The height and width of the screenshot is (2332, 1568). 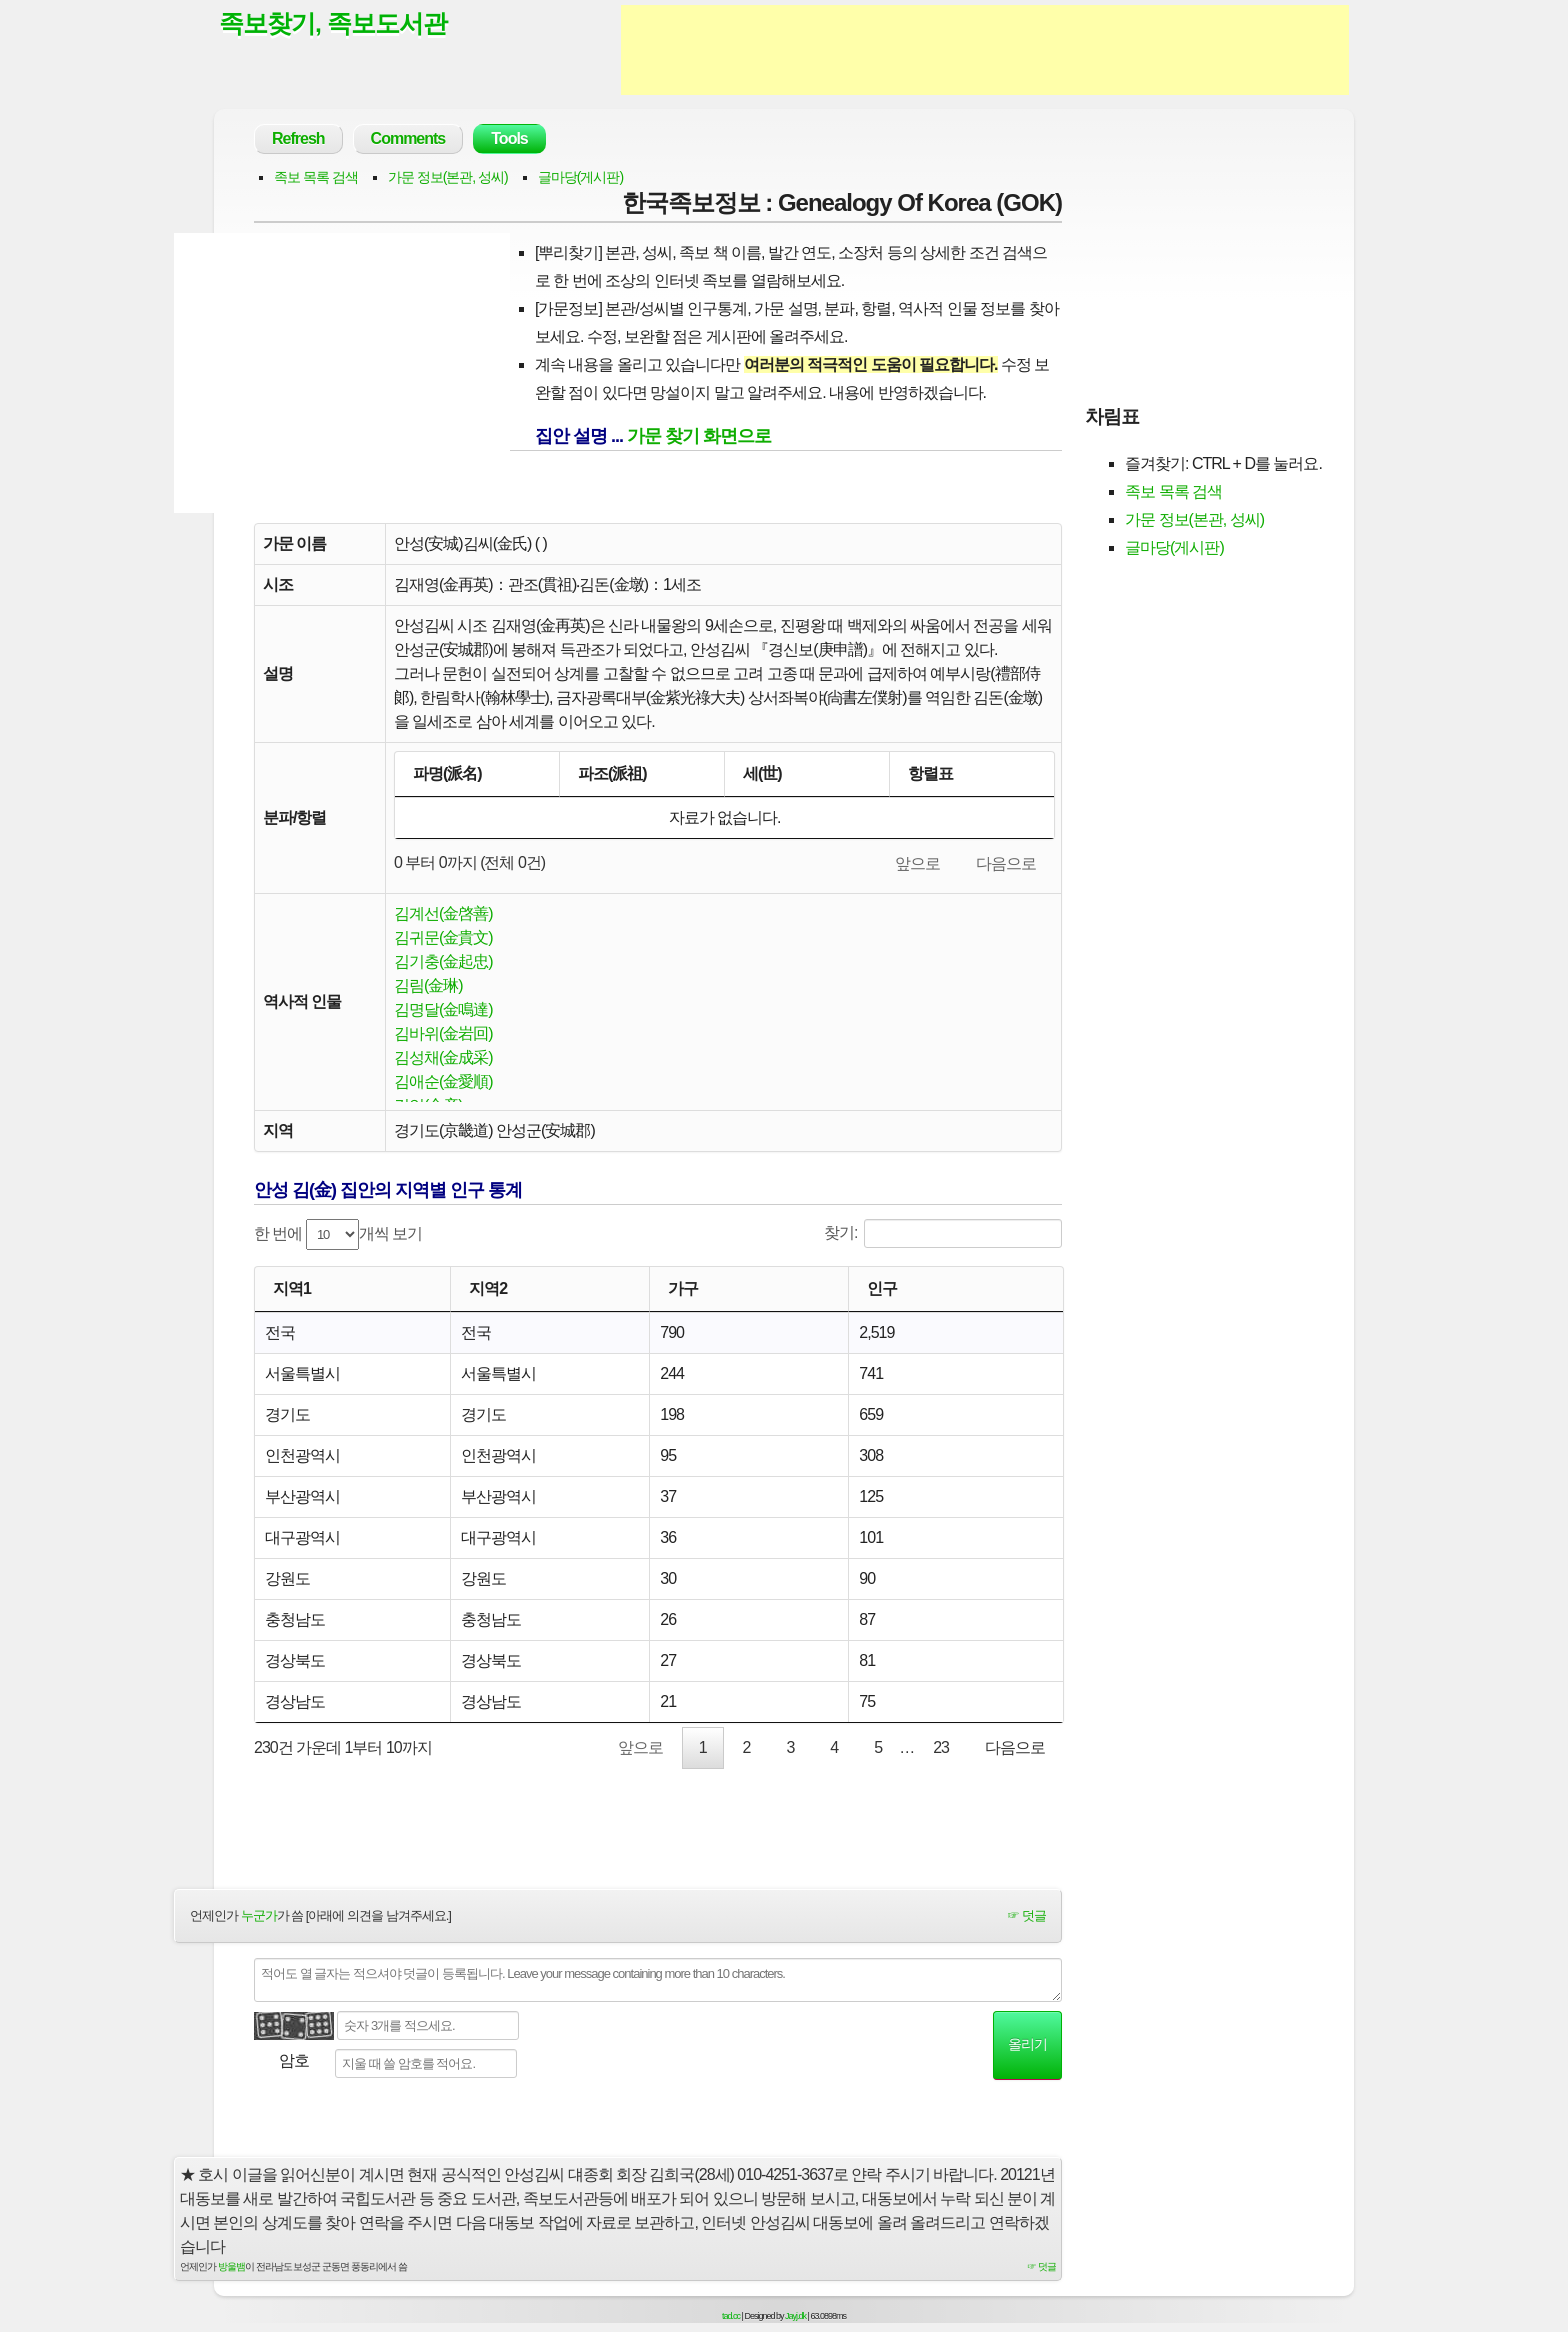 What do you see at coordinates (292, 1288) in the screenshot?
I see `지역1 [지역1: activate to sort column ascending]` at bounding box center [292, 1288].